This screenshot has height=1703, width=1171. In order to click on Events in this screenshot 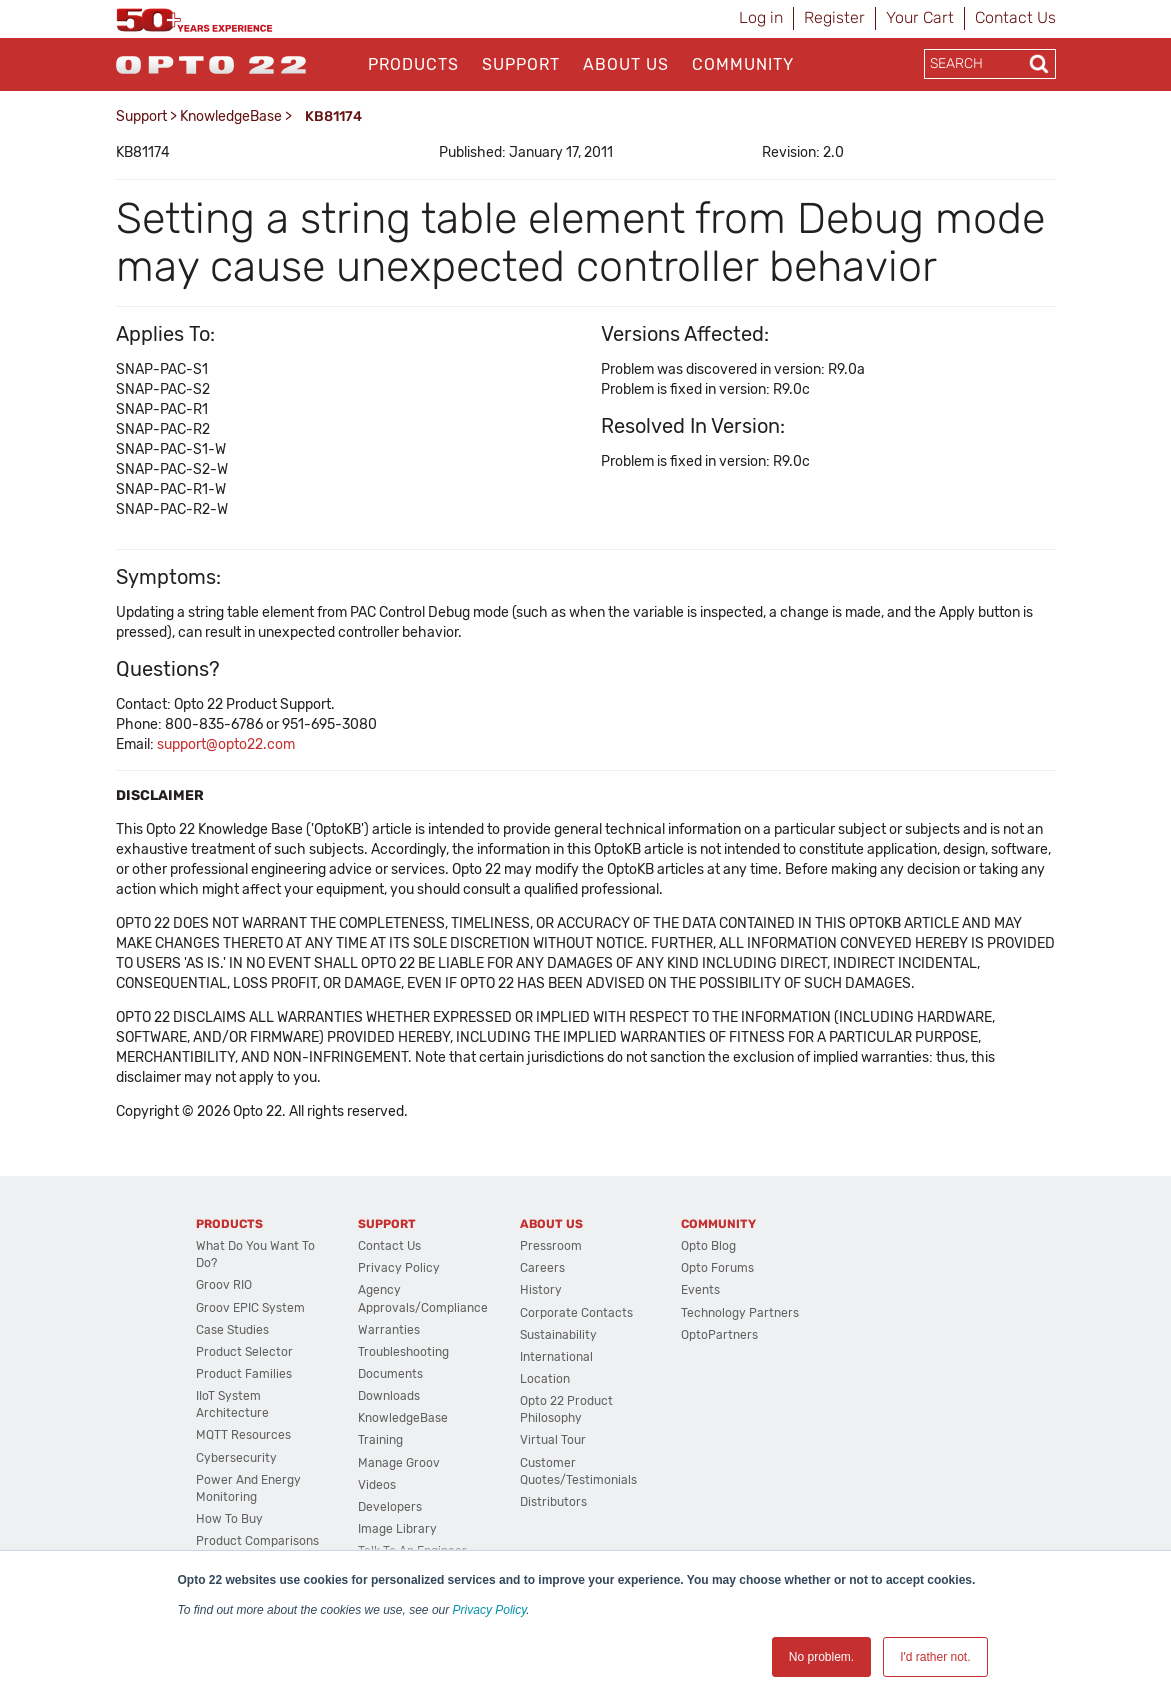, I will do `click(700, 1290)`.